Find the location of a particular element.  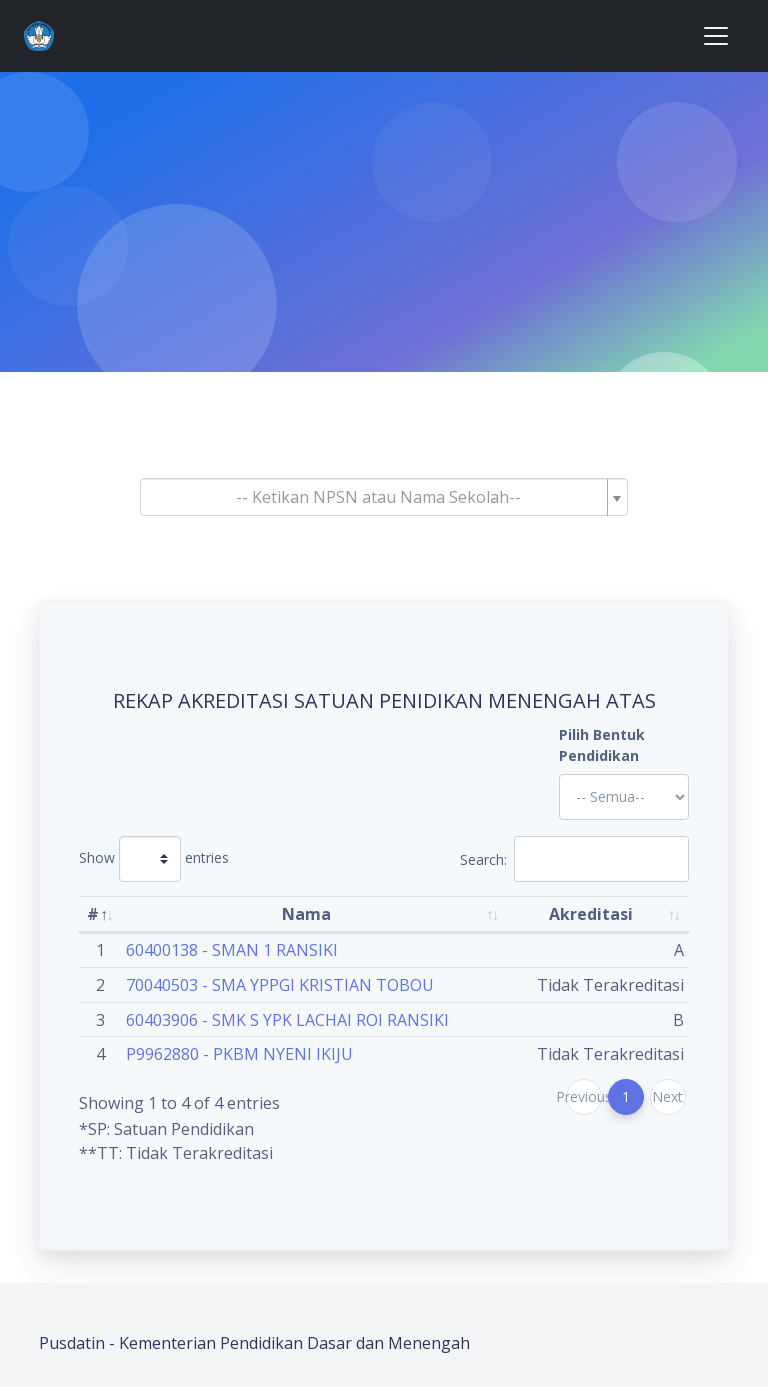

Show entries is located at coordinates (154, 859).